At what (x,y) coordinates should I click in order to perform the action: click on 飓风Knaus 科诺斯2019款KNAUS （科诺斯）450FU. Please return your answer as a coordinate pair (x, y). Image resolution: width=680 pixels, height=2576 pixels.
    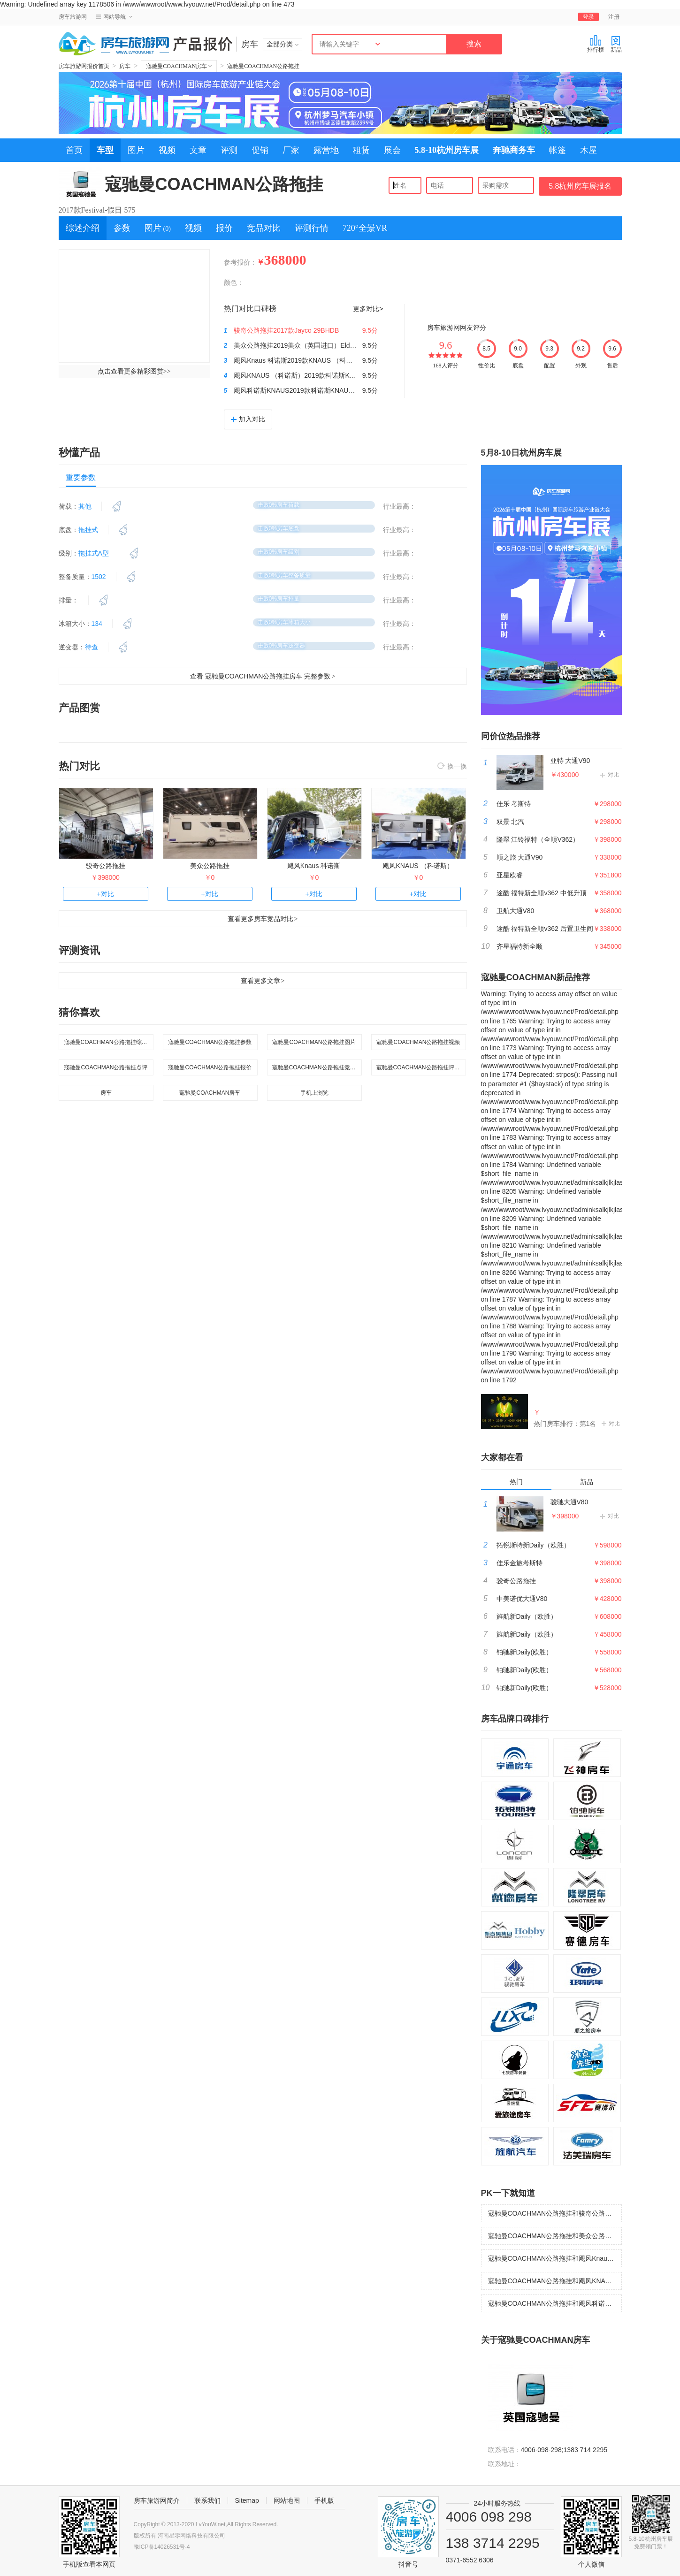
    Looking at the image, I should click on (309, 360).